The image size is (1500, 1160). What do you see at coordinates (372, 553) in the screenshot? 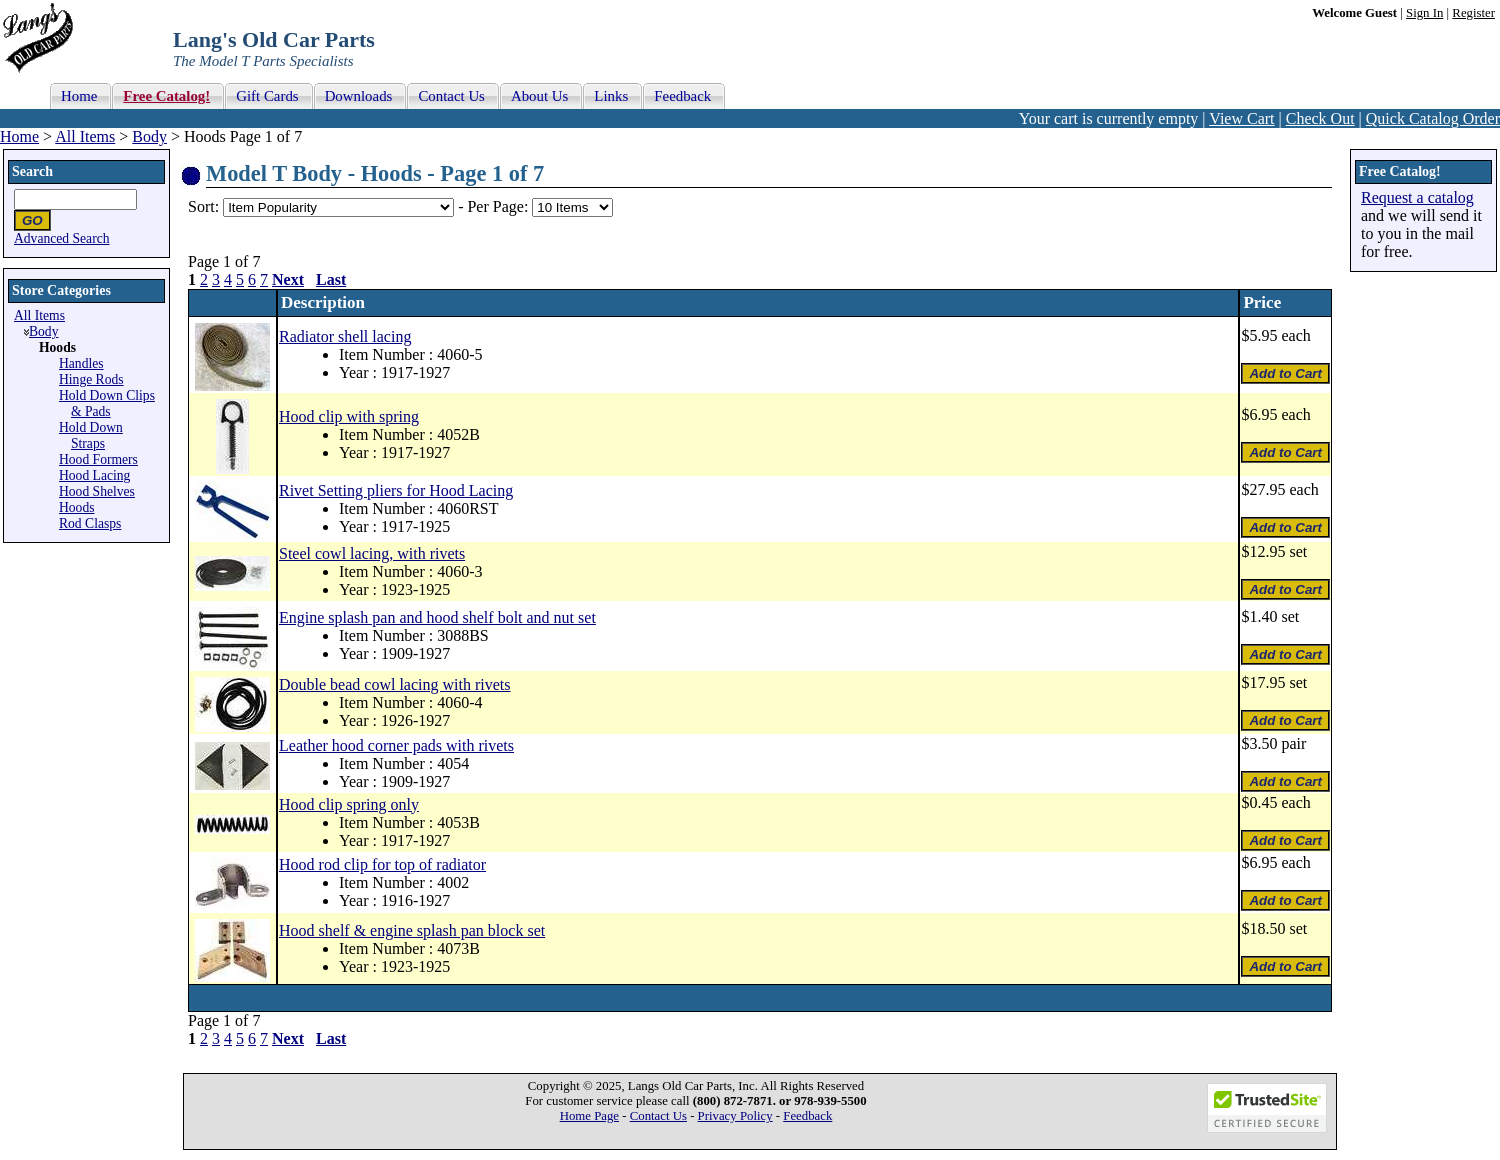
I see `Steel cowl lacing, with rivets` at bounding box center [372, 553].